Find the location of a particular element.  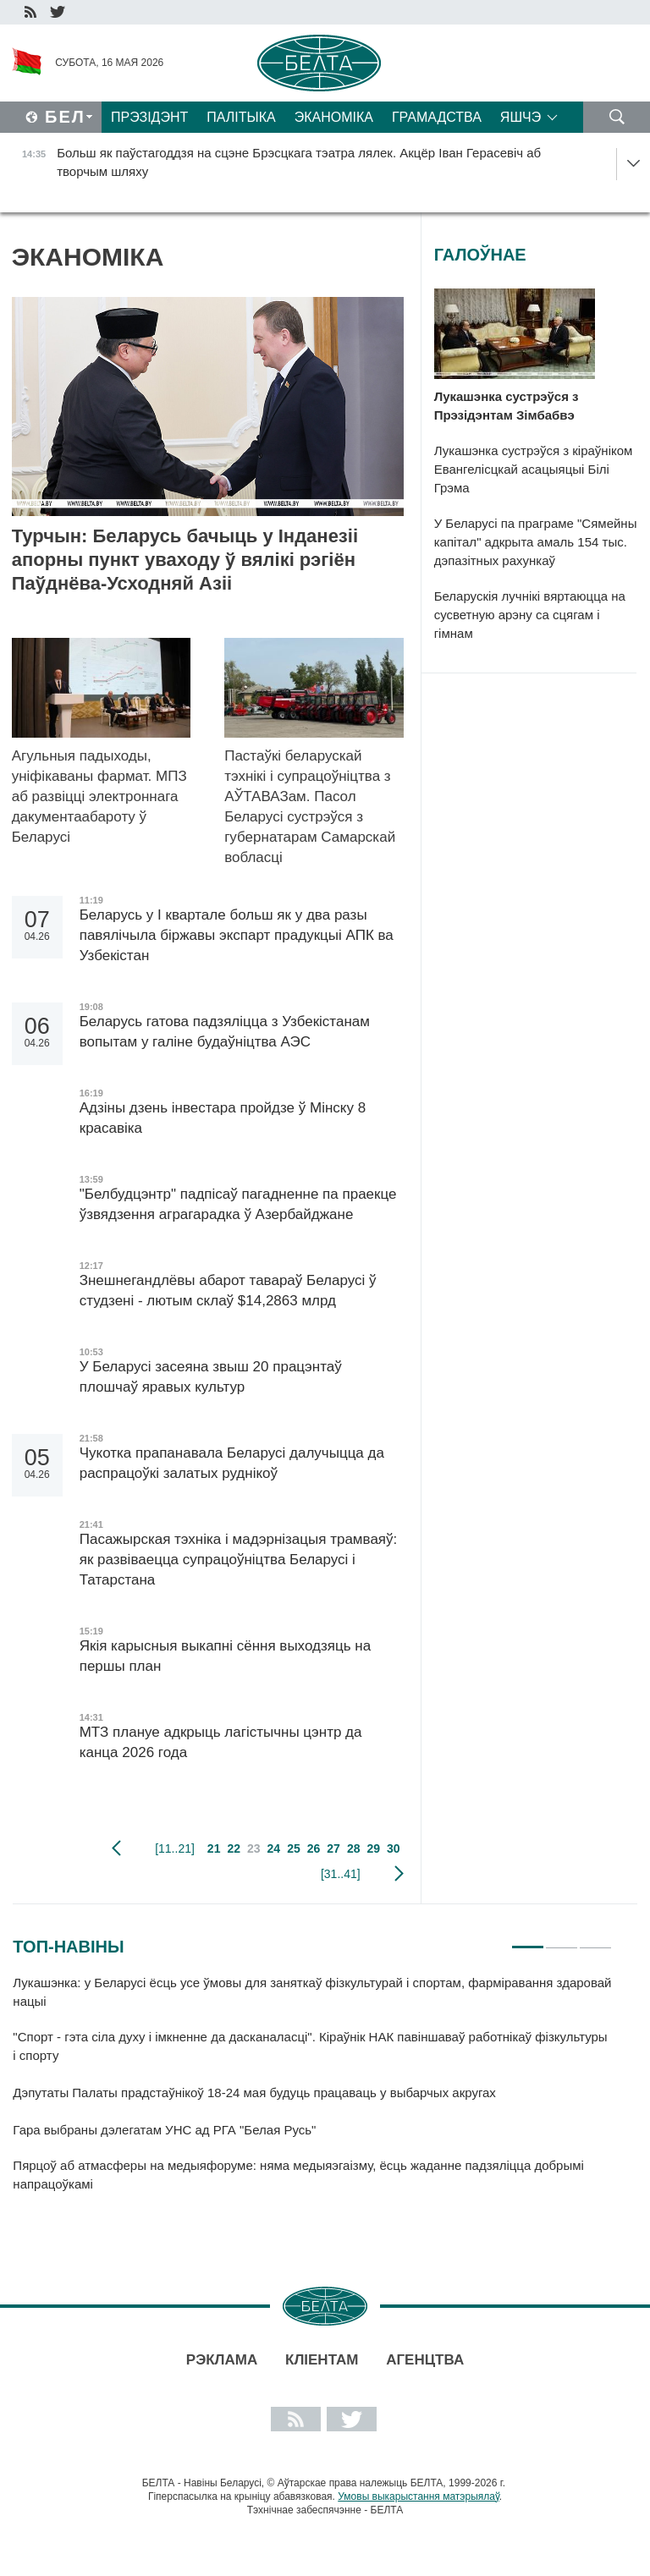

Грамадства is located at coordinates (437, 117).